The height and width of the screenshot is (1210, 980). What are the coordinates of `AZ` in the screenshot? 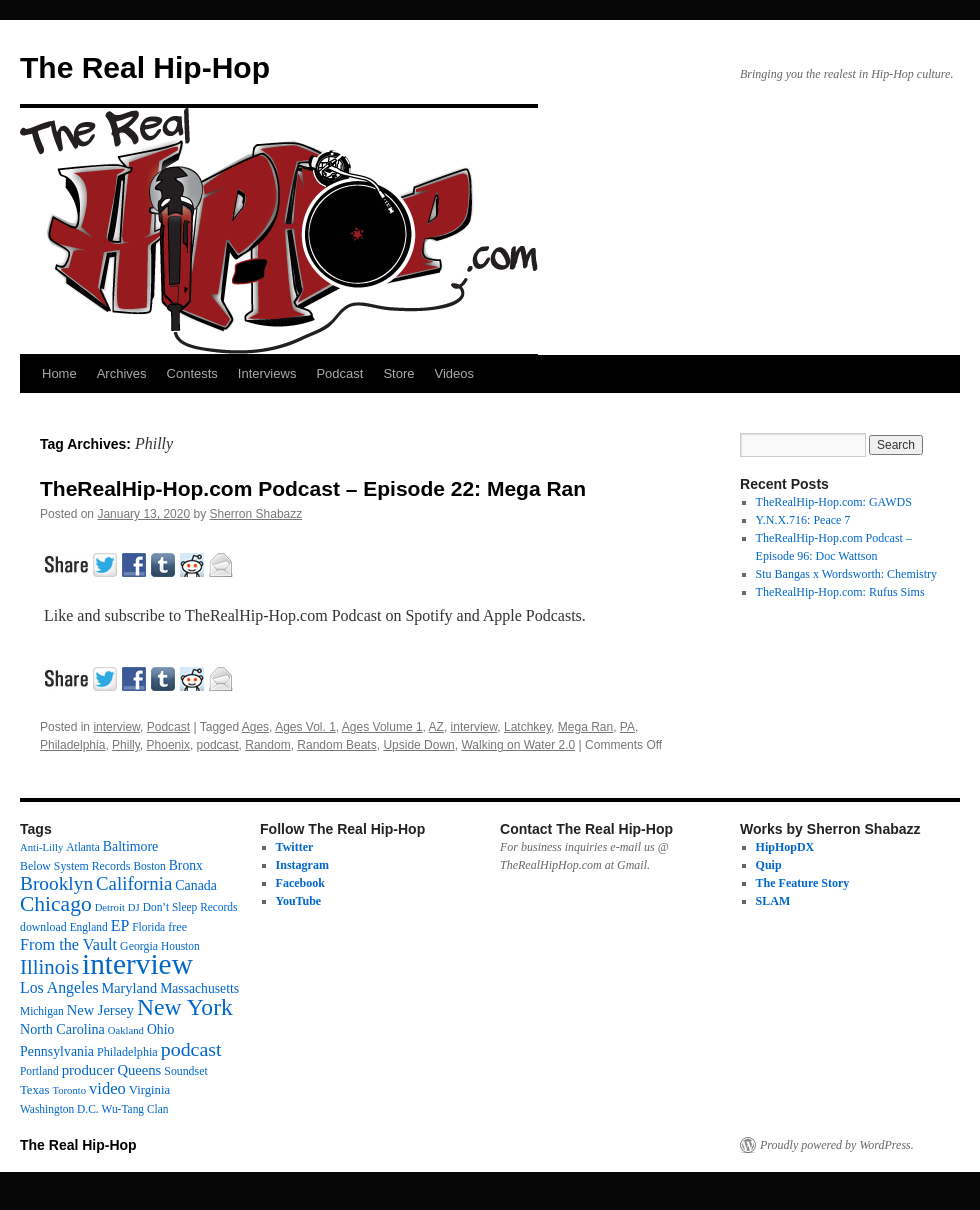 It's located at (436, 727).